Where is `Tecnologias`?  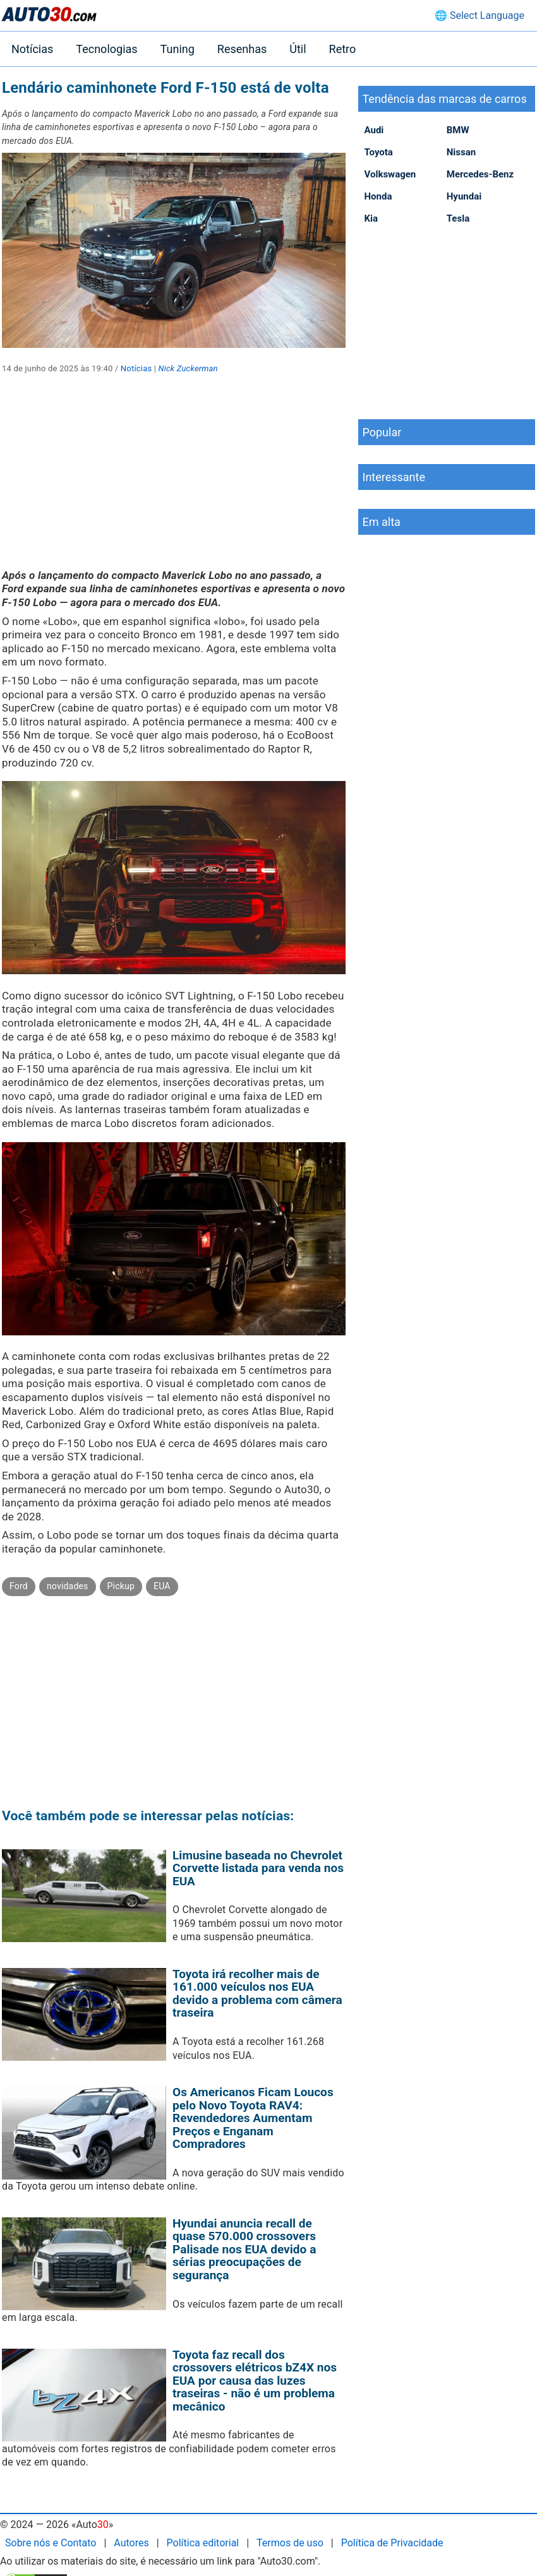
Tecnologias is located at coordinates (106, 49).